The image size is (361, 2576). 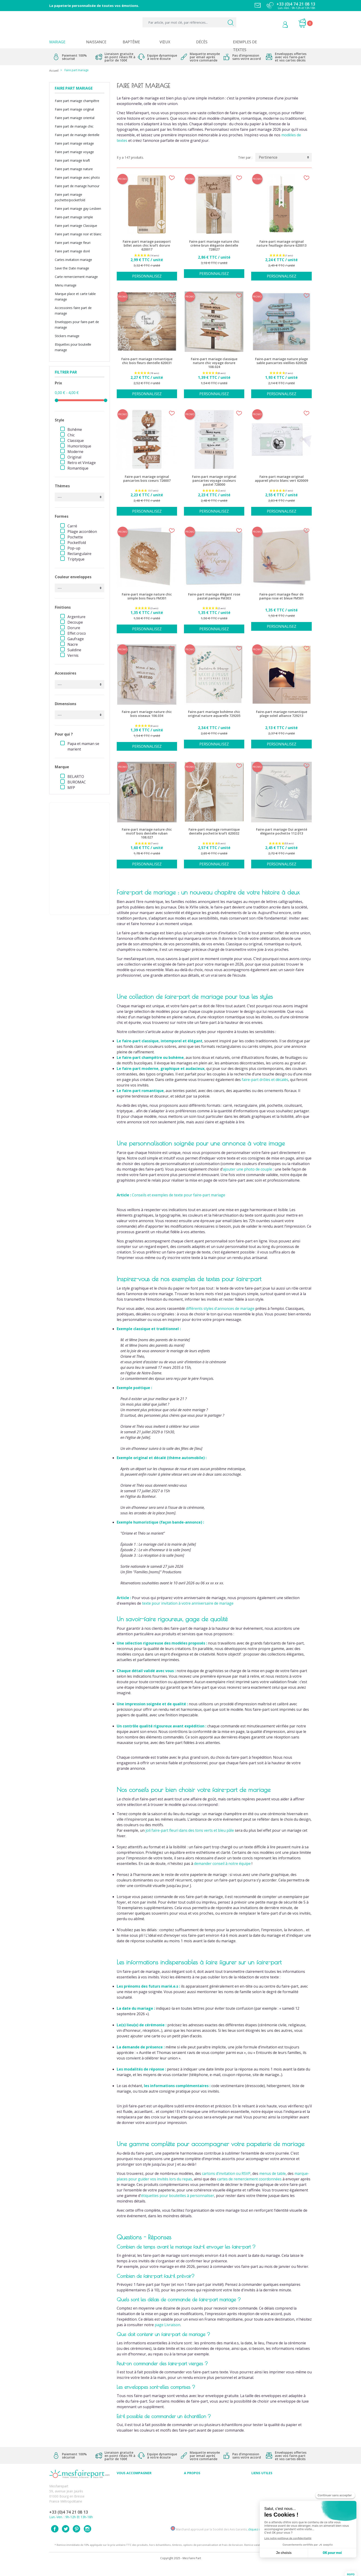 What do you see at coordinates (74, 152) in the screenshot?
I see `Faire part mariage voyage` at bounding box center [74, 152].